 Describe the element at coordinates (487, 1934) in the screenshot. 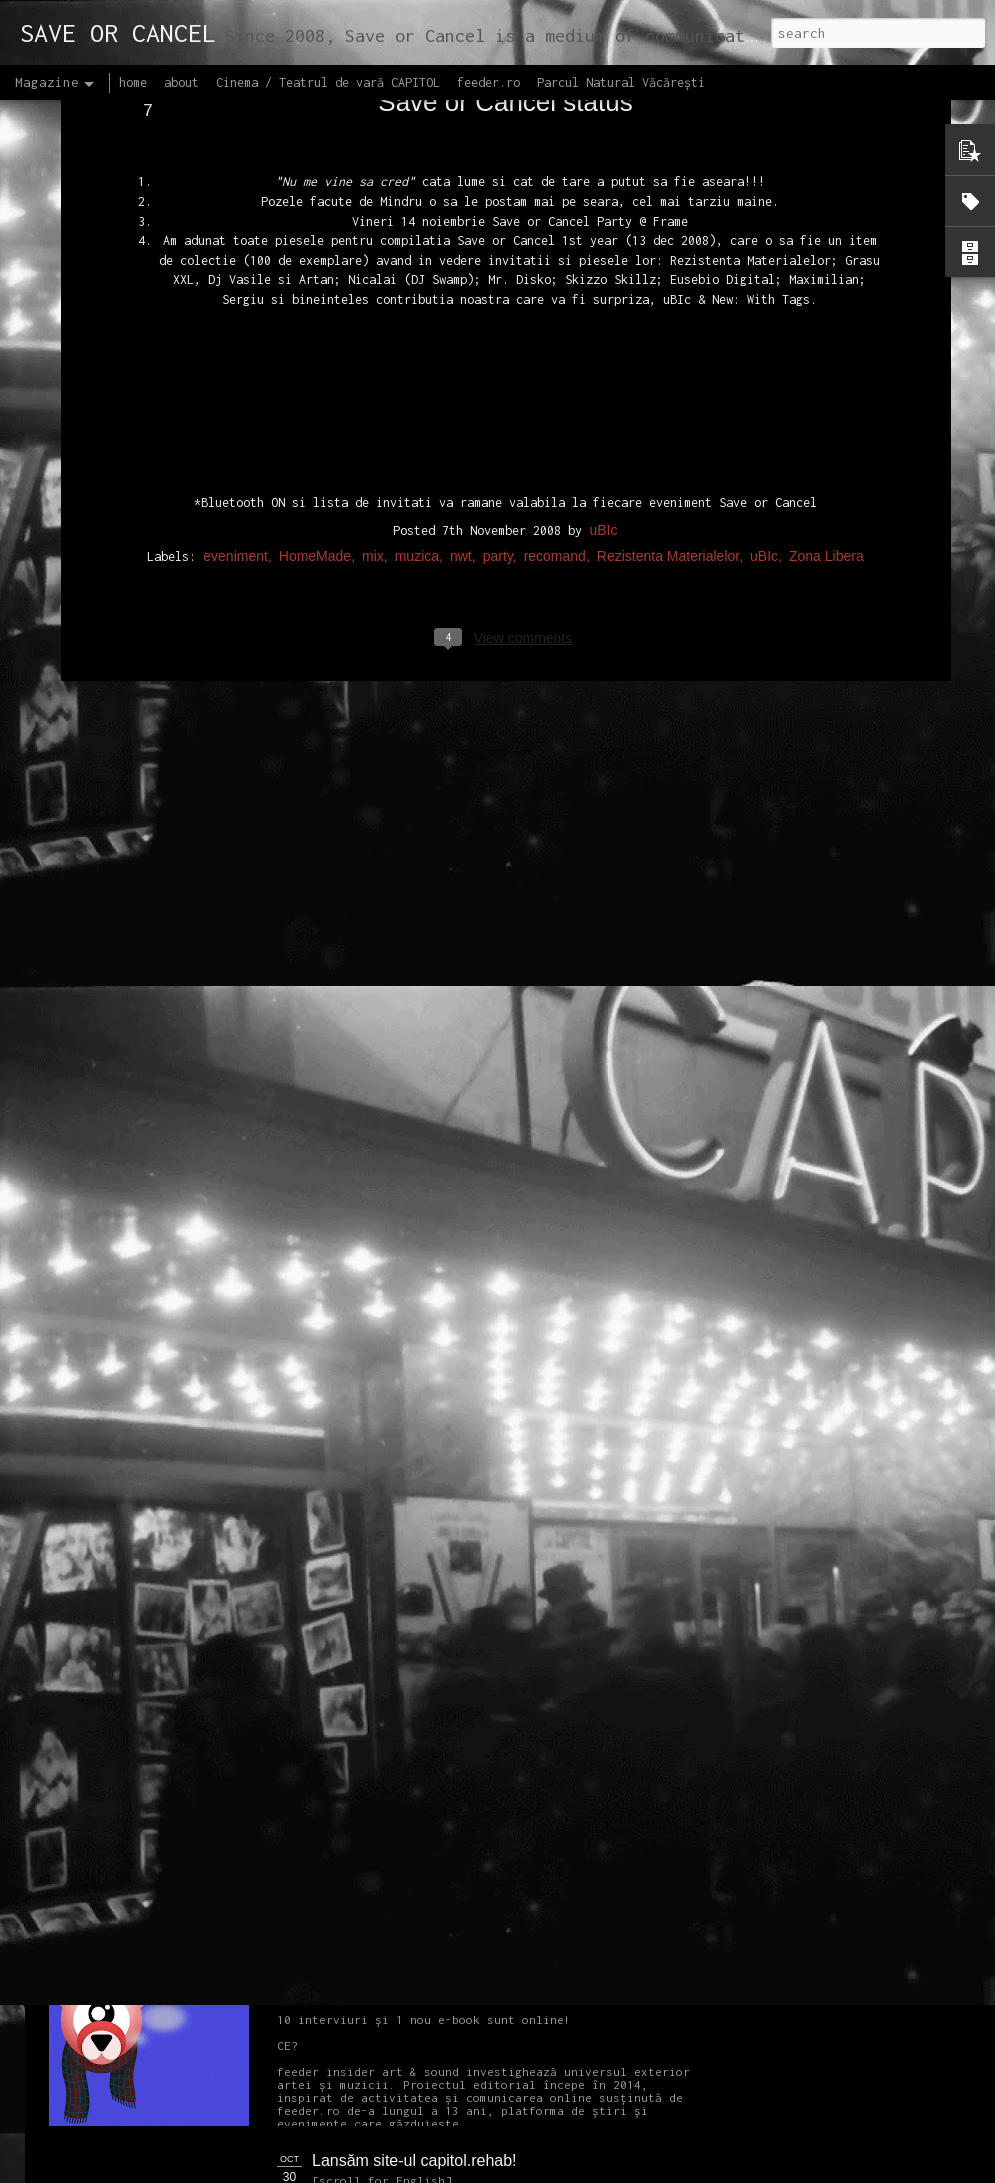

I see `Proiectul editorial feeder insider art & sound 2017` at that location.